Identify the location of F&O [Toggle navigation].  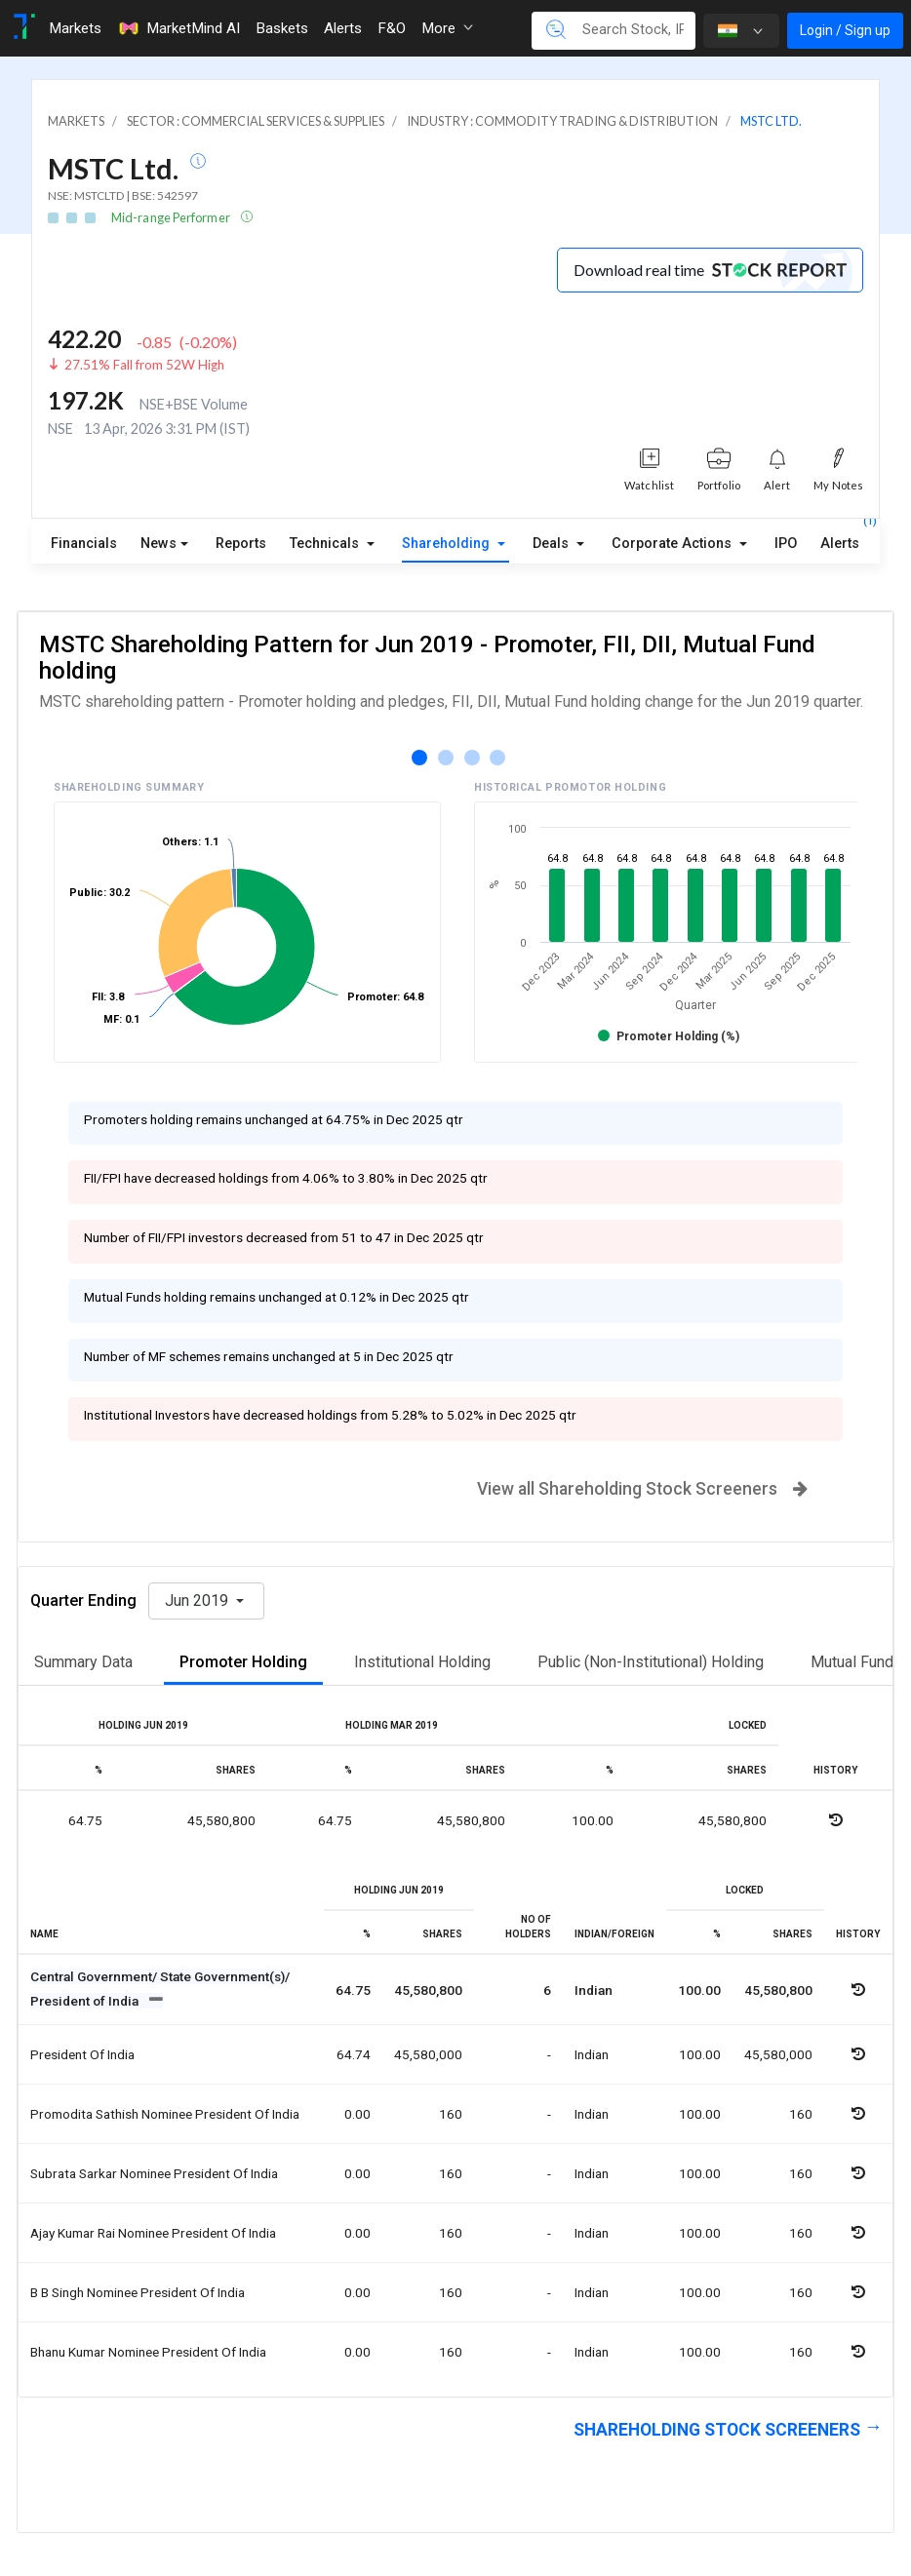
(391, 28).